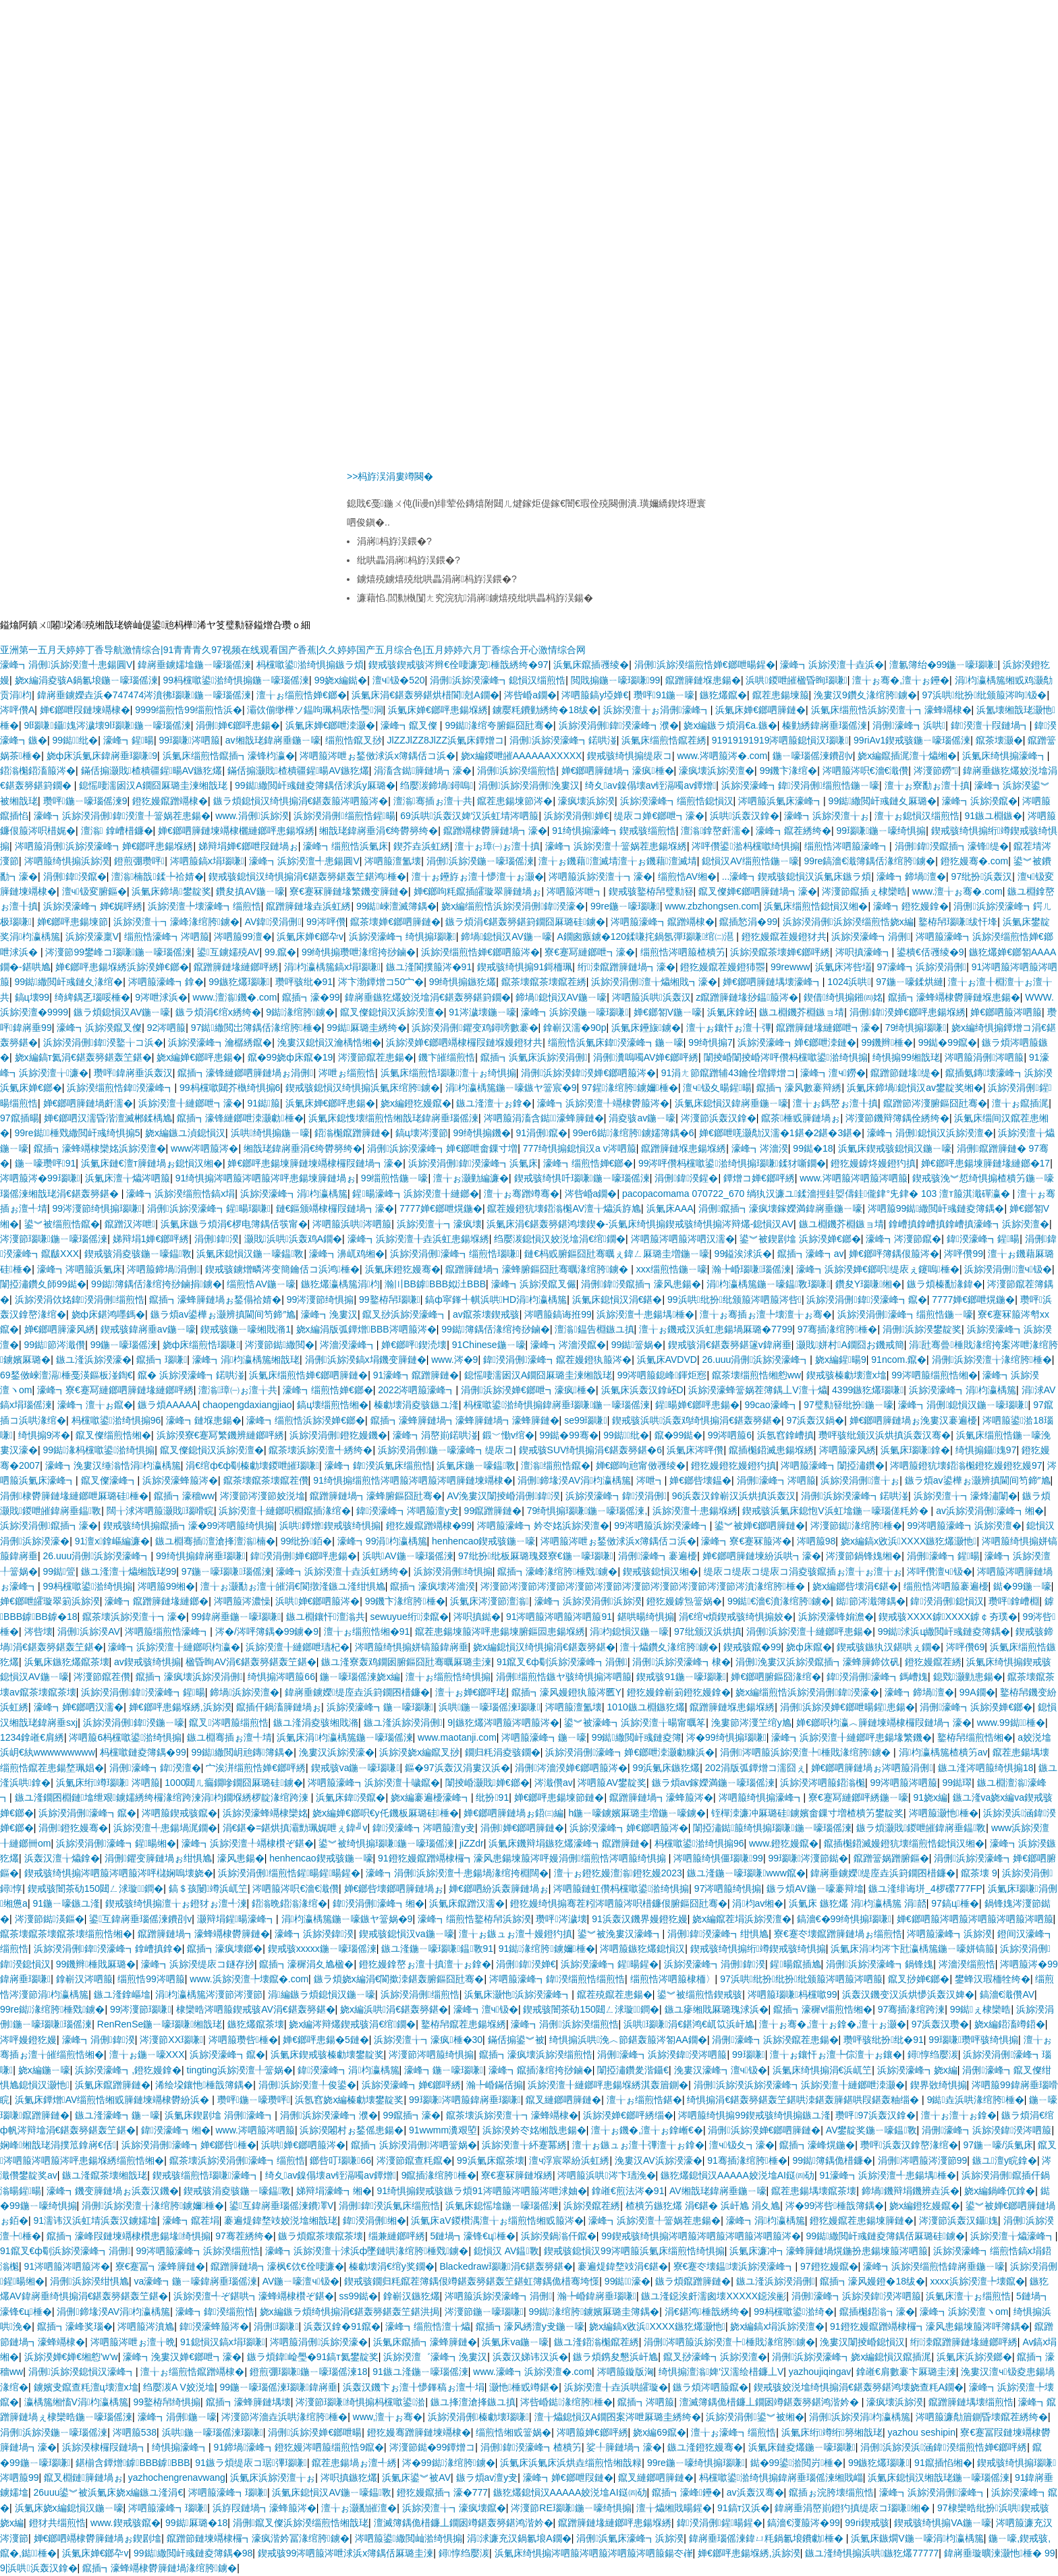  I want to click on 濠峰┓涓侀鎴愪汉浜旀湀澶�, so click(930, 1132).